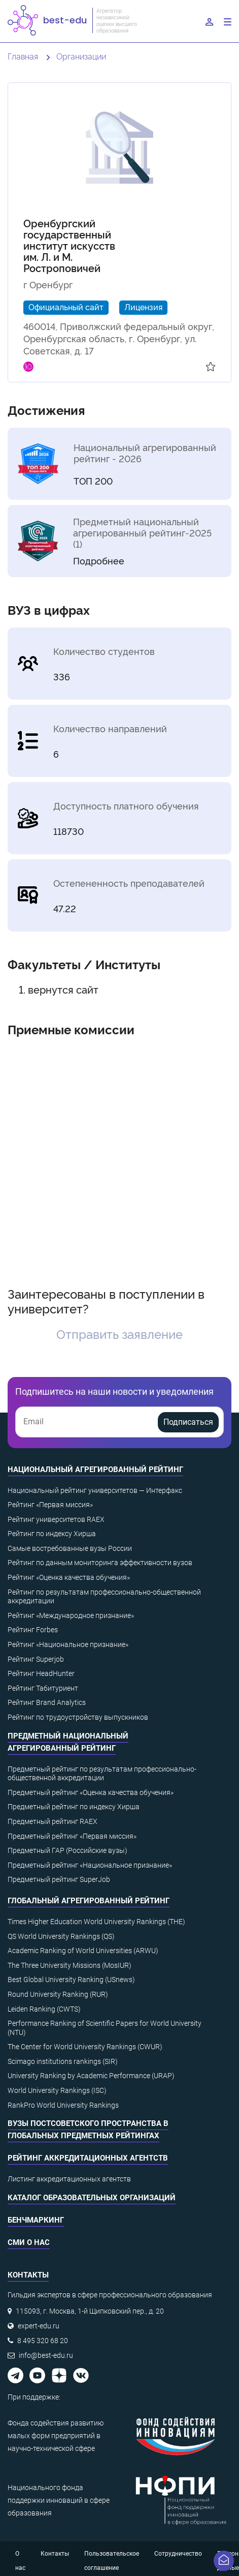 The image size is (239, 2576). Describe the element at coordinates (102, 1773) in the screenshot. I see `Предметный рейтинг по результатам профессионально-общественной аккредитации` at that location.